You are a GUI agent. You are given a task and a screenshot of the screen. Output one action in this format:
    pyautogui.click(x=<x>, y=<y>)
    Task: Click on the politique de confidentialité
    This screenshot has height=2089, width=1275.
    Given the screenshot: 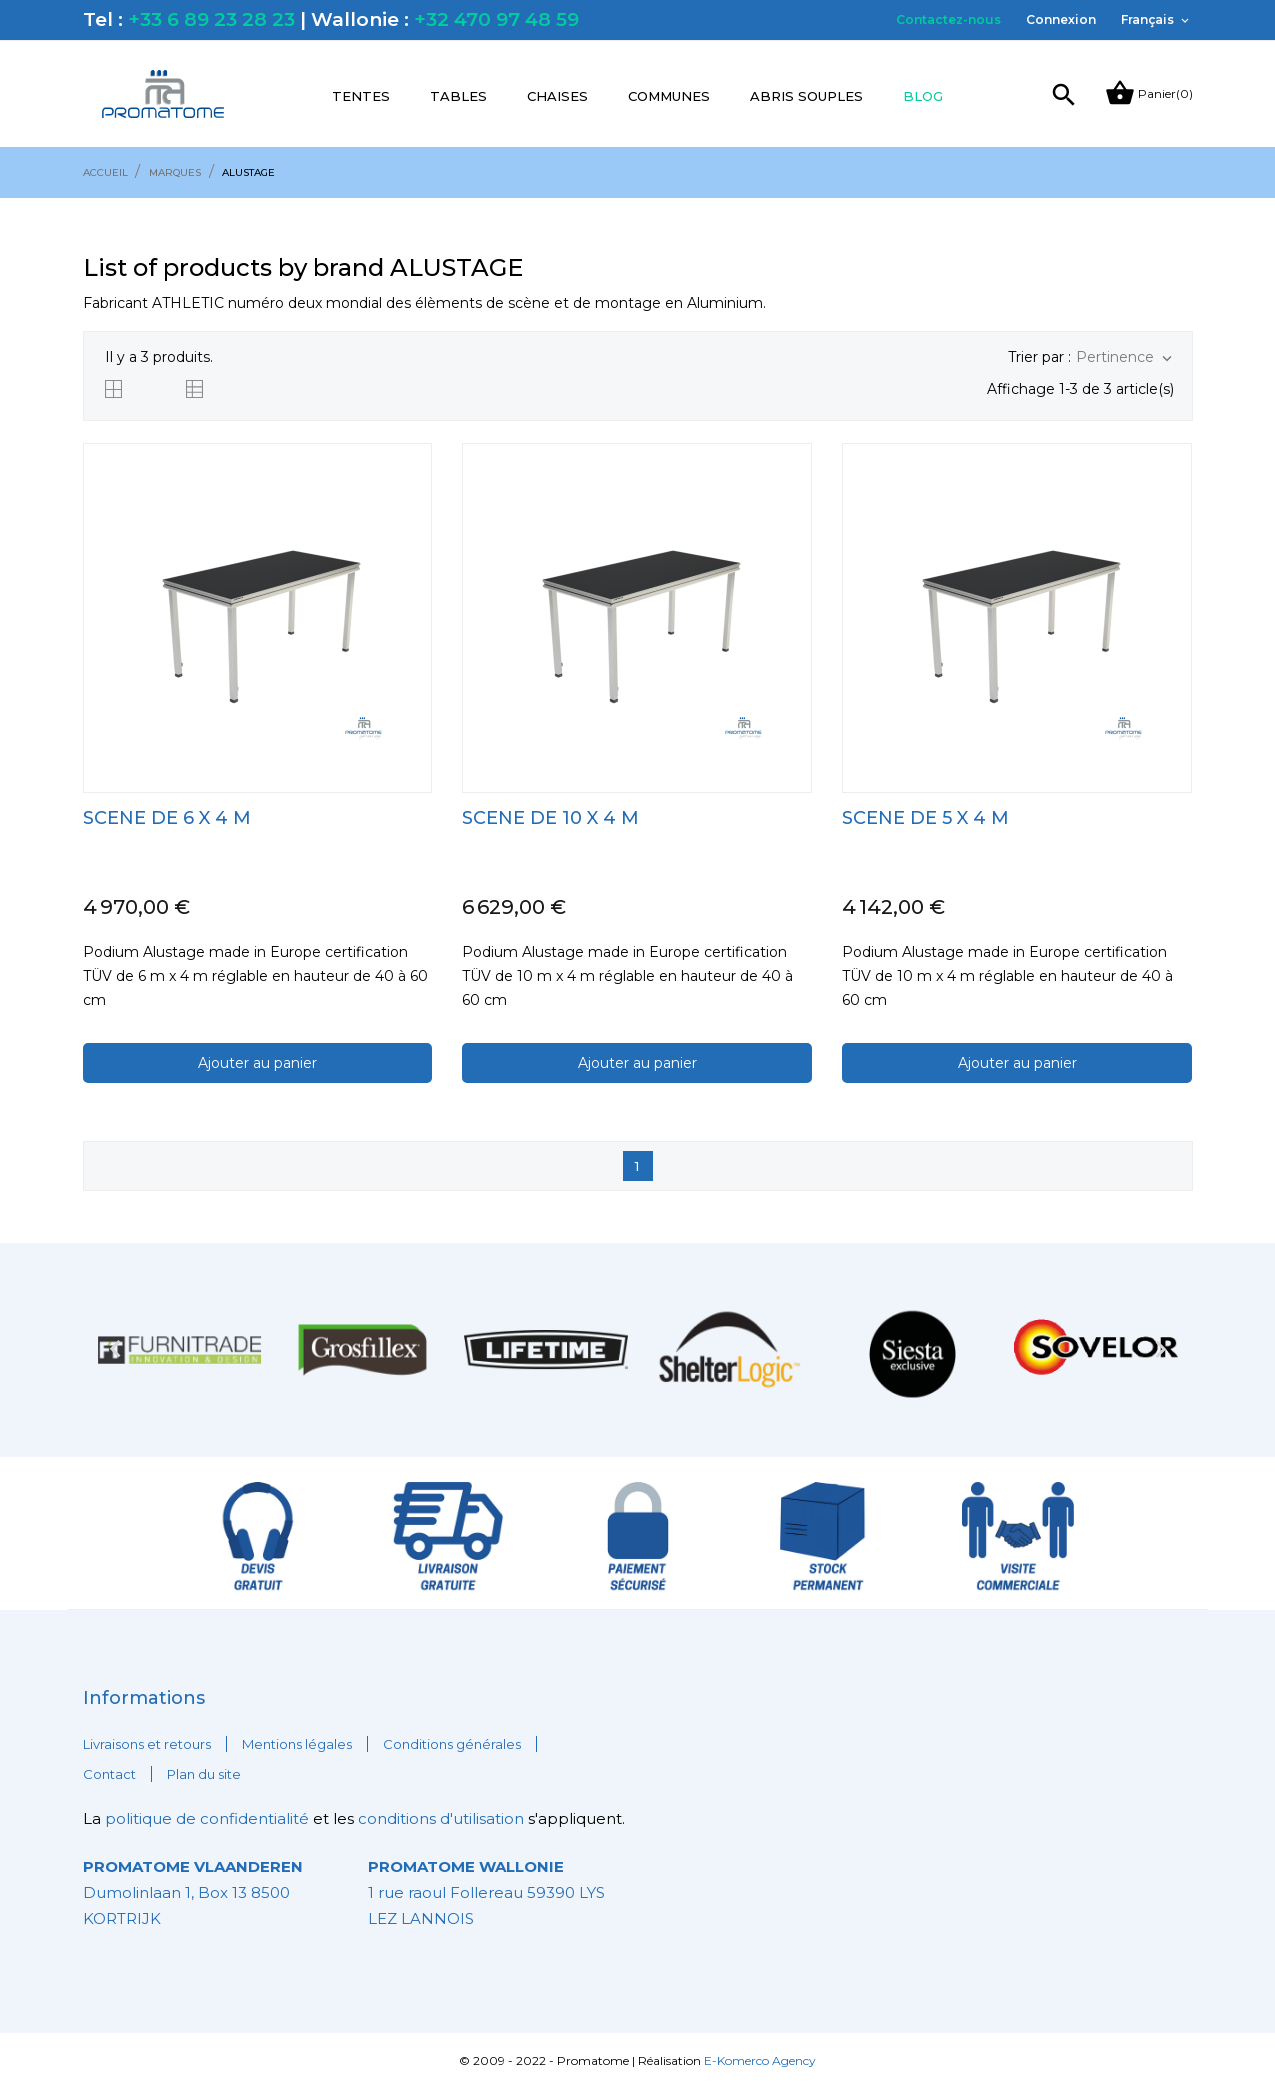 What is the action you would take?
    pyautogui.click(x=209, y=1818)
    